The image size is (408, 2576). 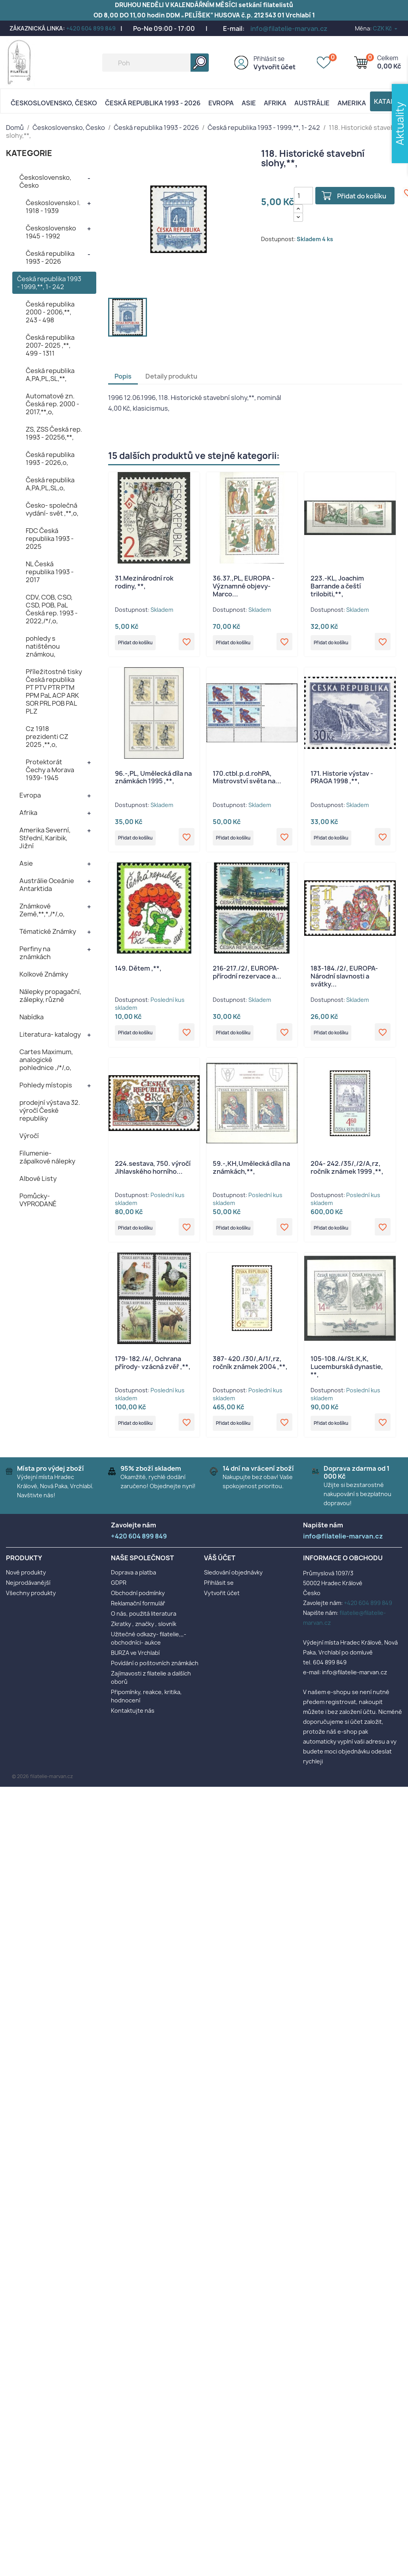 I want to click on Česká republika 2000 - 2006,**, 243 - 498, so click(x=50, y=312).